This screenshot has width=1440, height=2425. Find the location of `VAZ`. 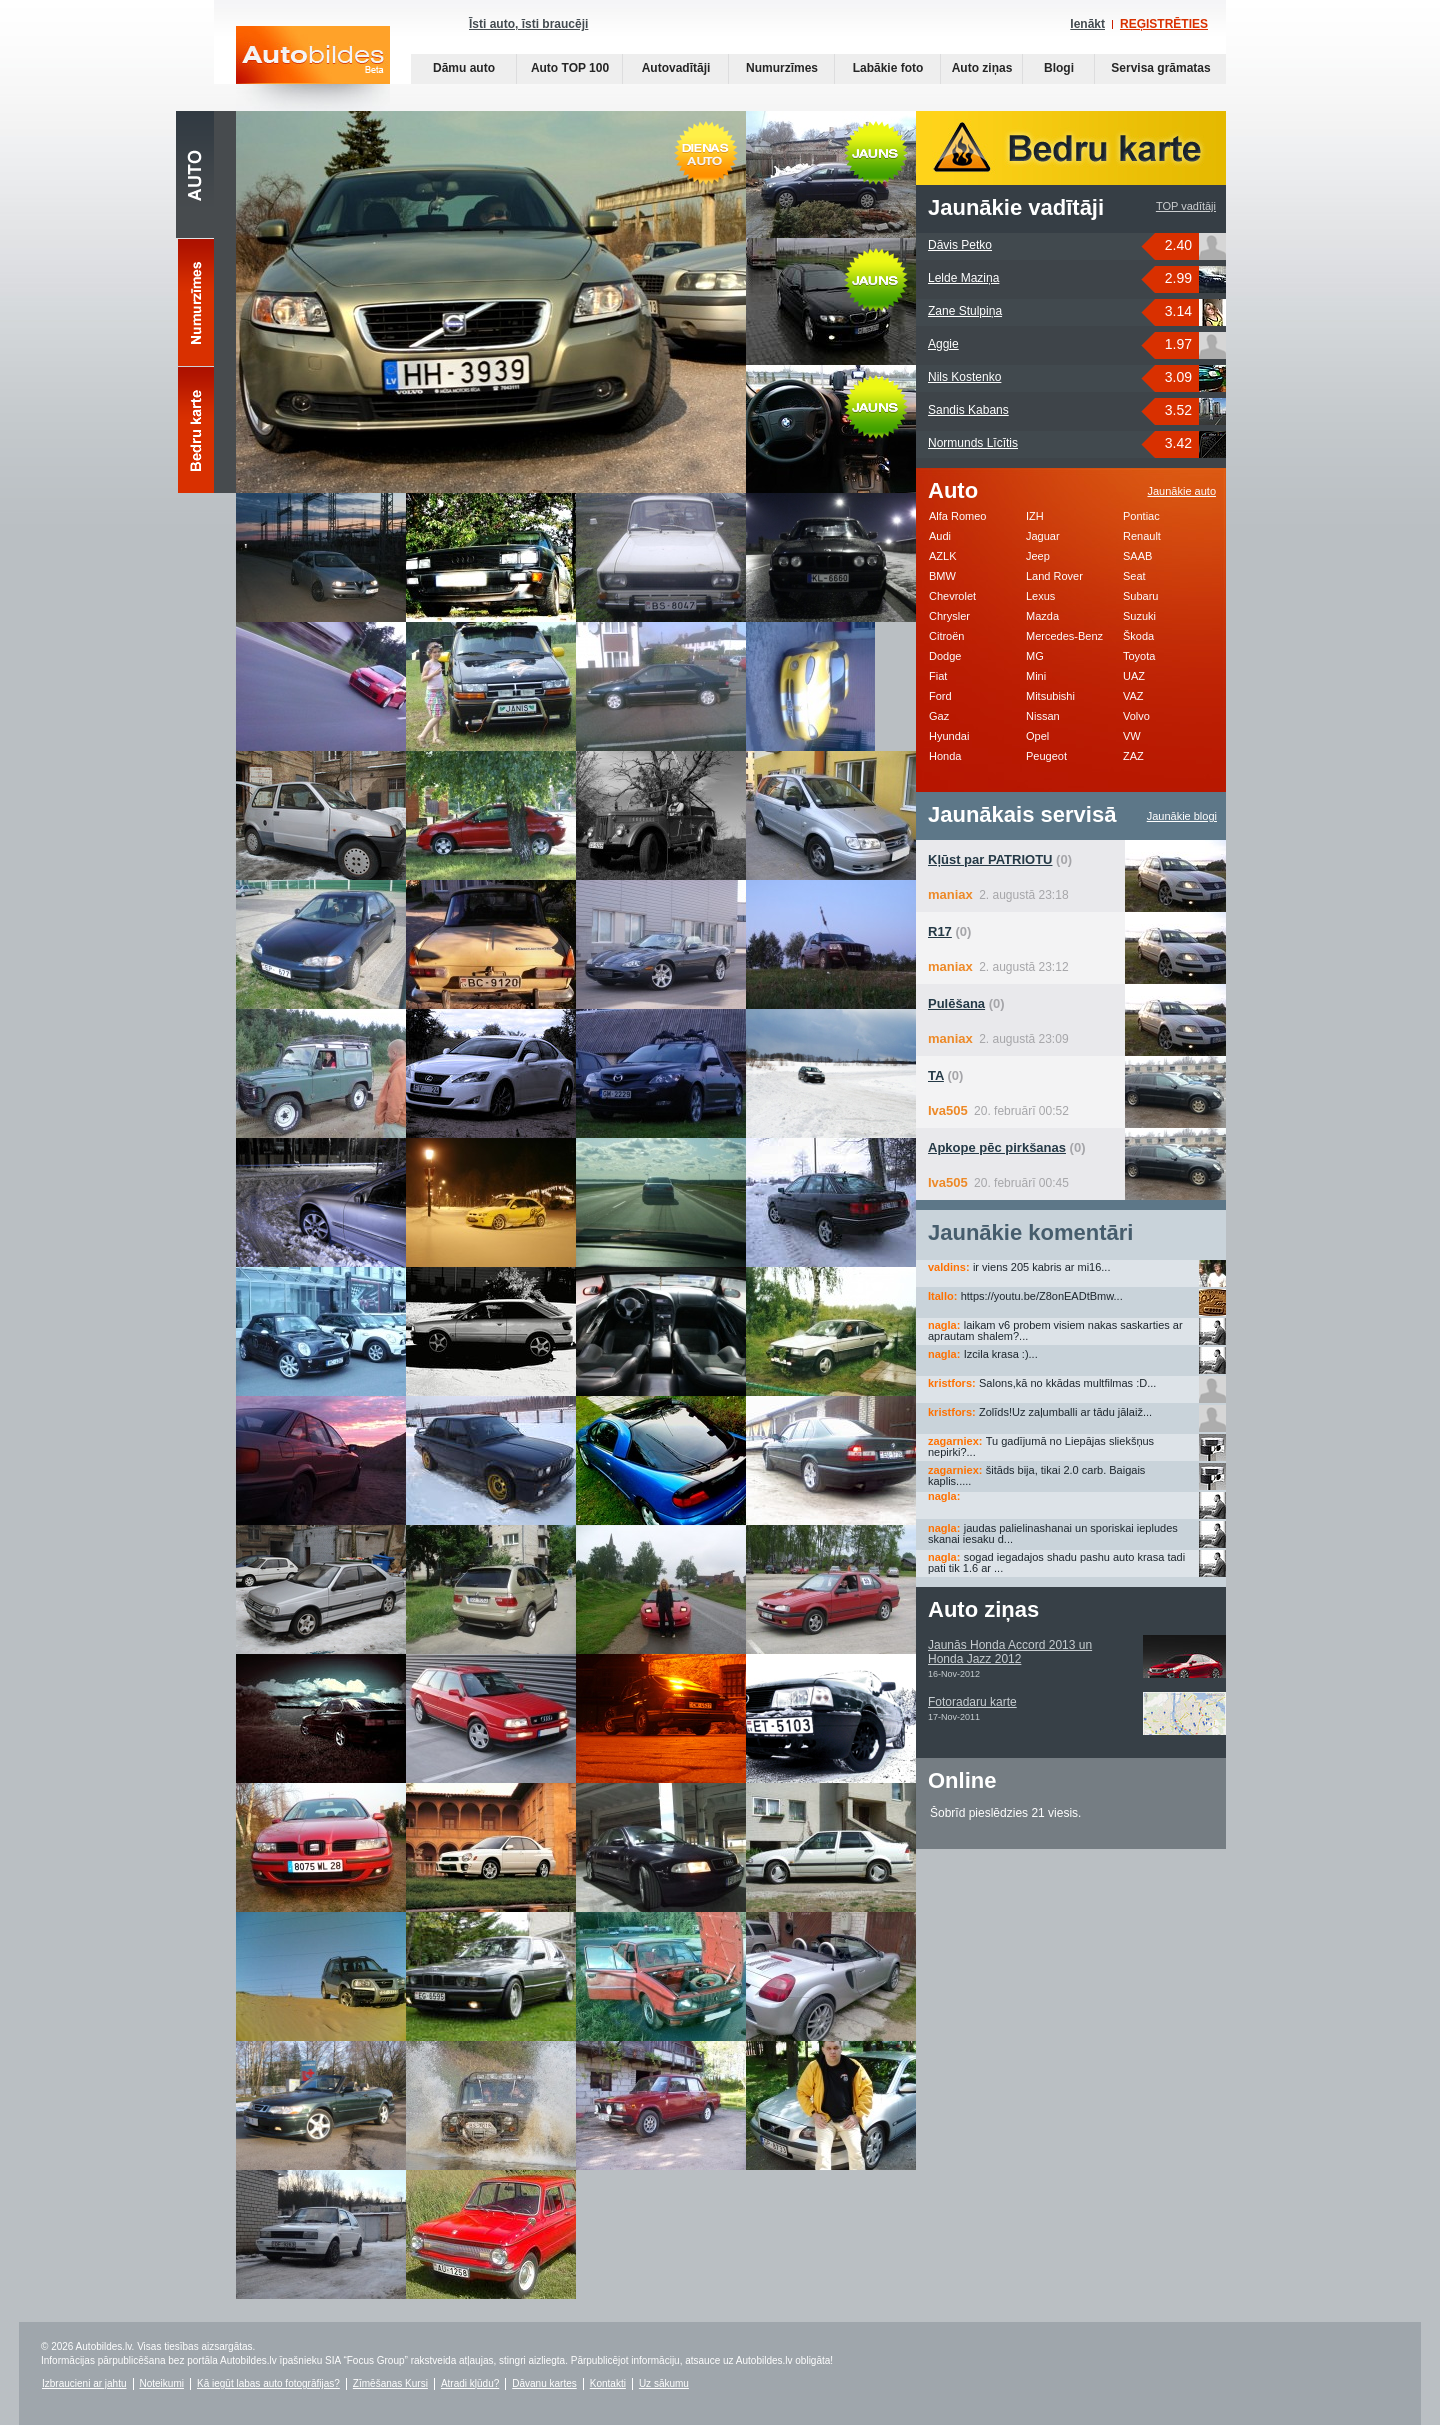

VAZ is located at coordinates (1133, 696).